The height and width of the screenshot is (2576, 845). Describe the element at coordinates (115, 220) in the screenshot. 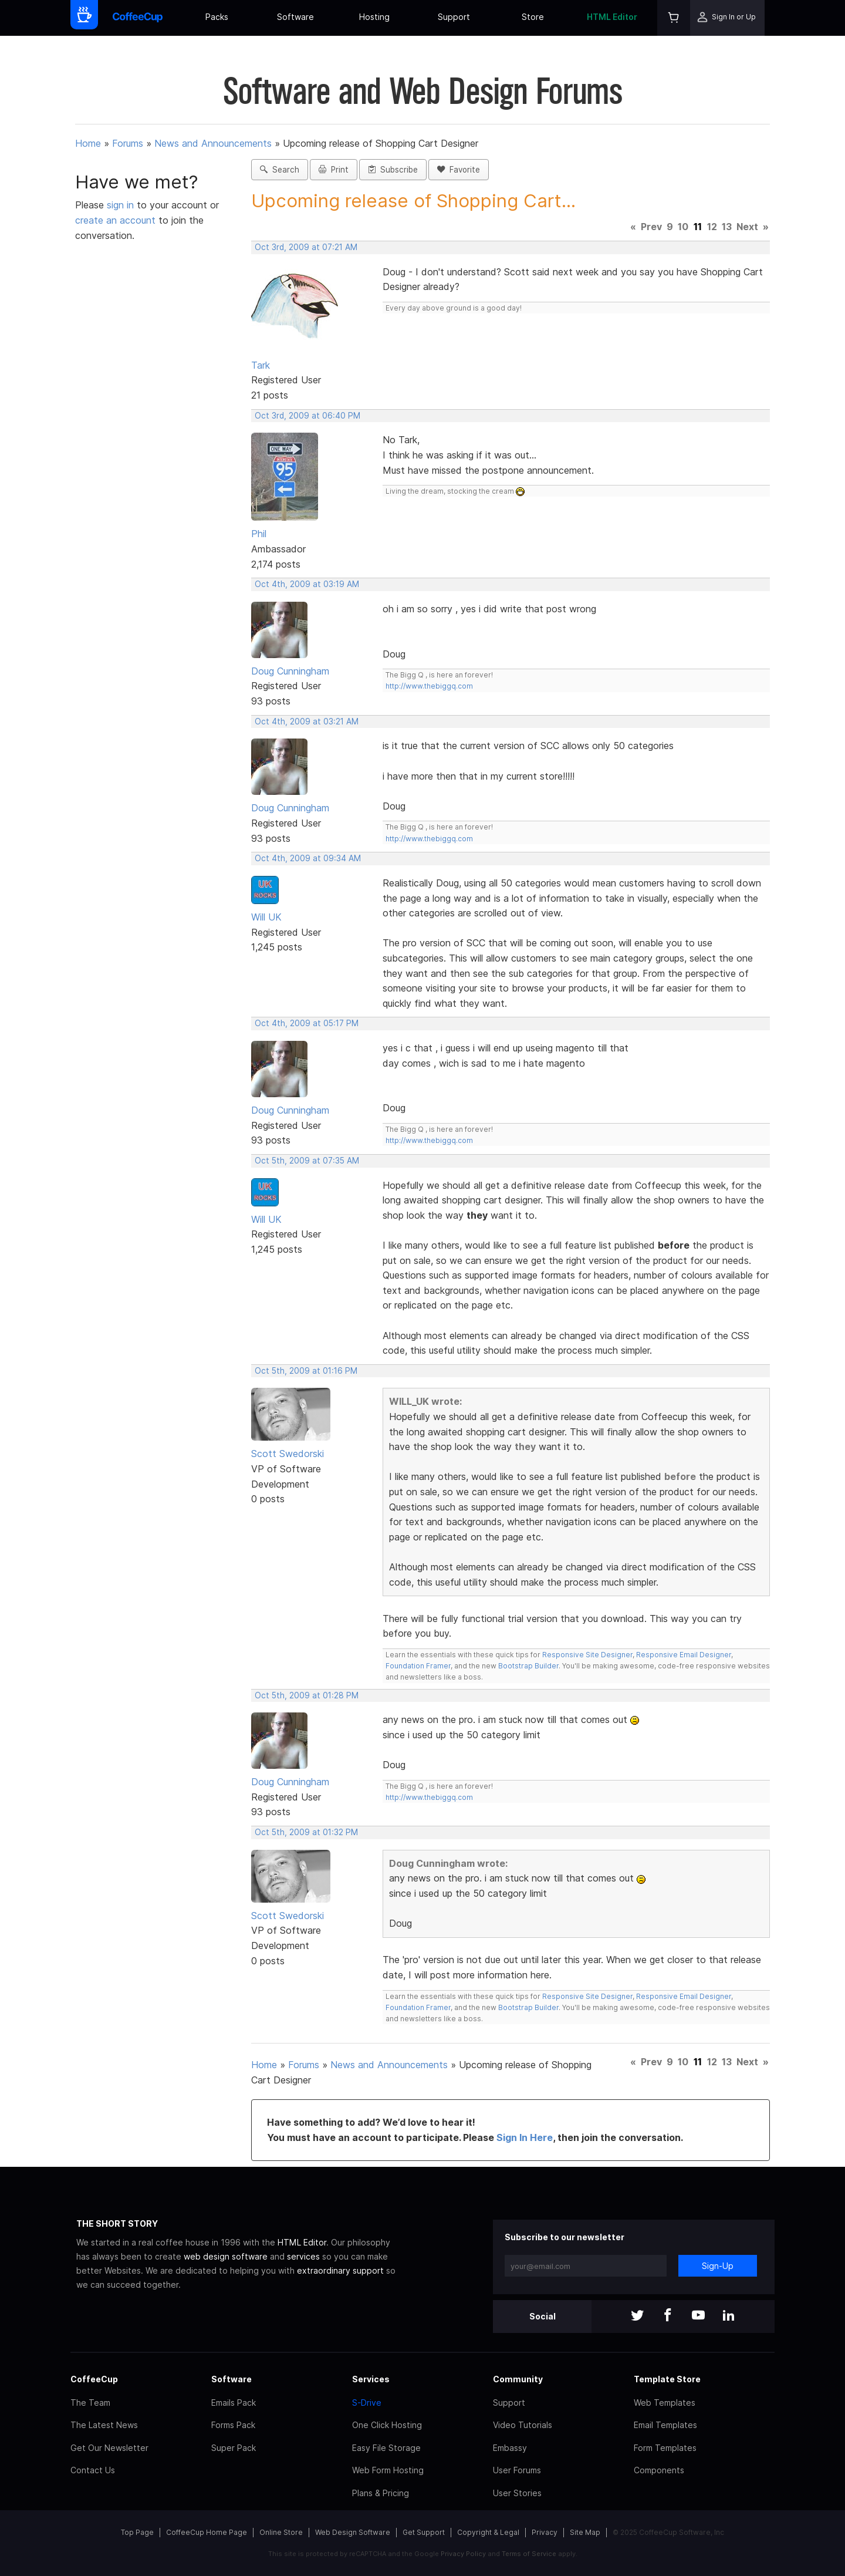

I see `create an account` at that location.